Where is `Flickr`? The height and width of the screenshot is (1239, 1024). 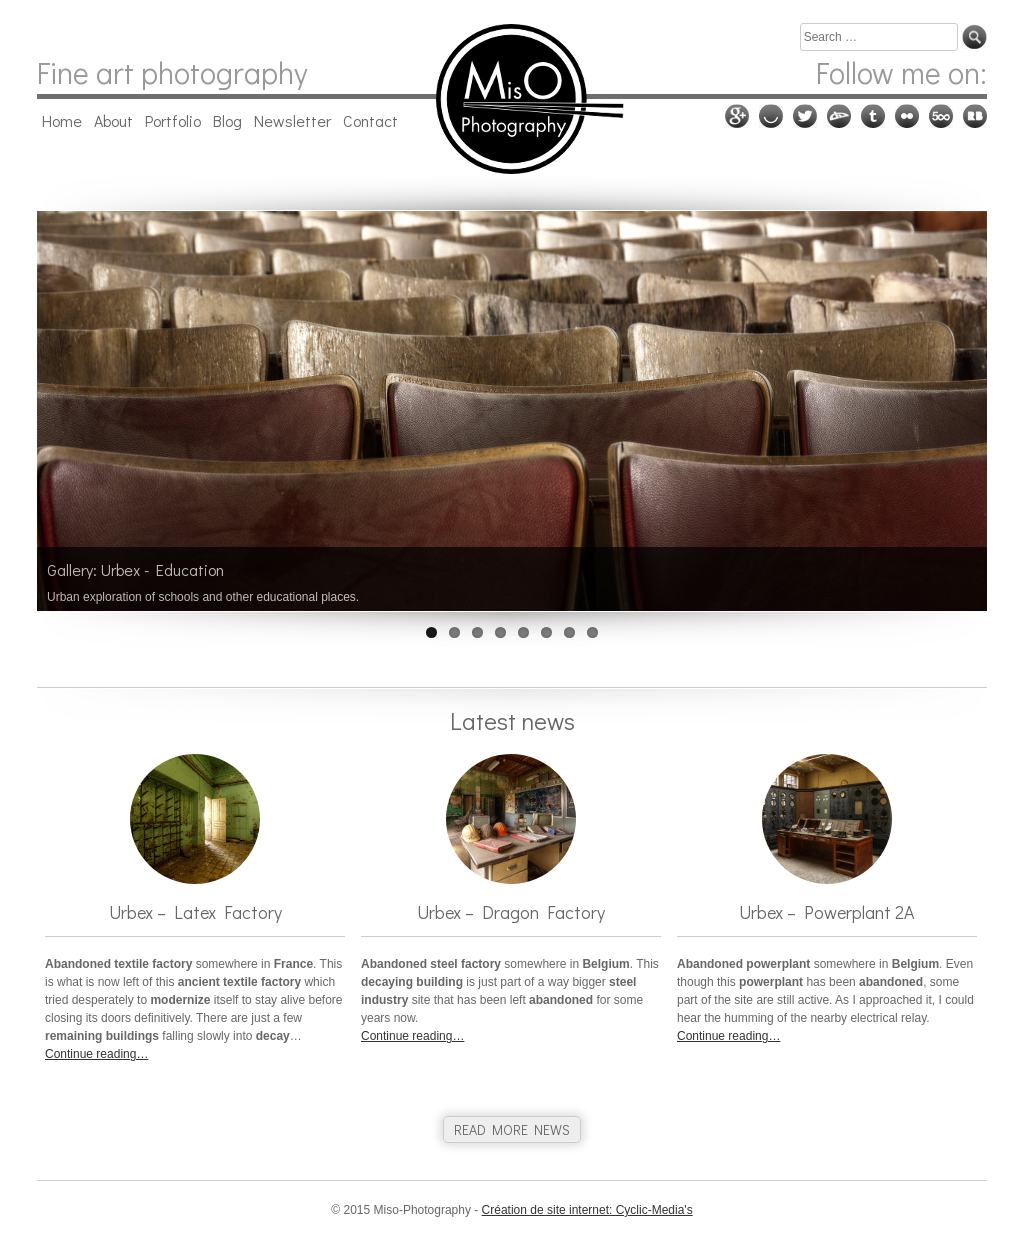 Flickr is located at coordinates (907, 116).